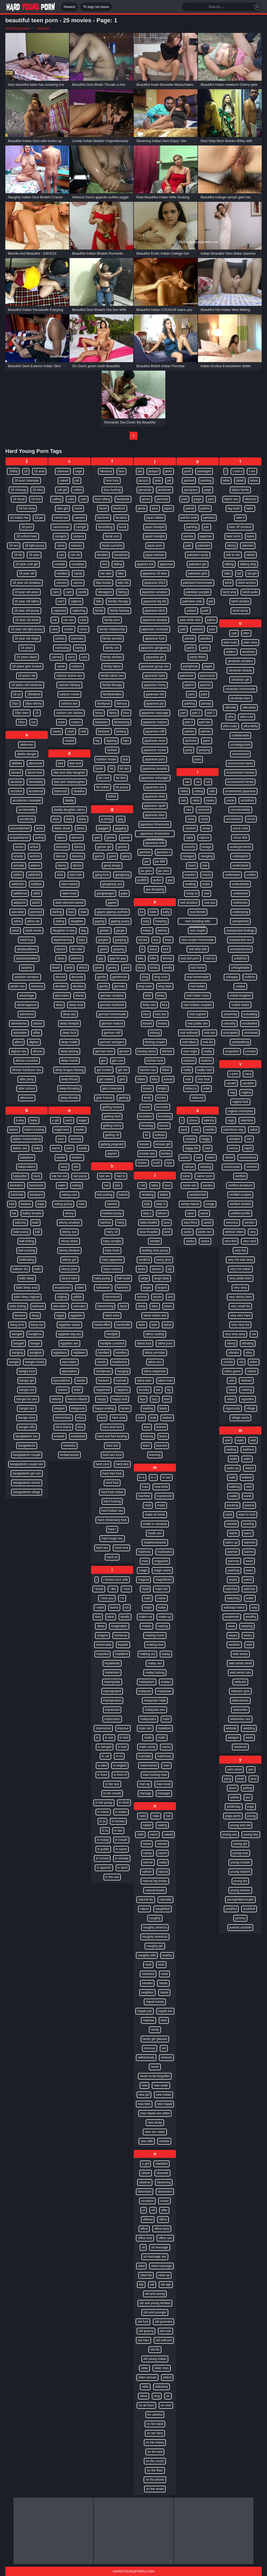 The height and width of the screenshot is (2576, 267). What do you see at coordinates (142, 1185) in the screenshot?
I see `l vid` at bounding box center [142, 1185].